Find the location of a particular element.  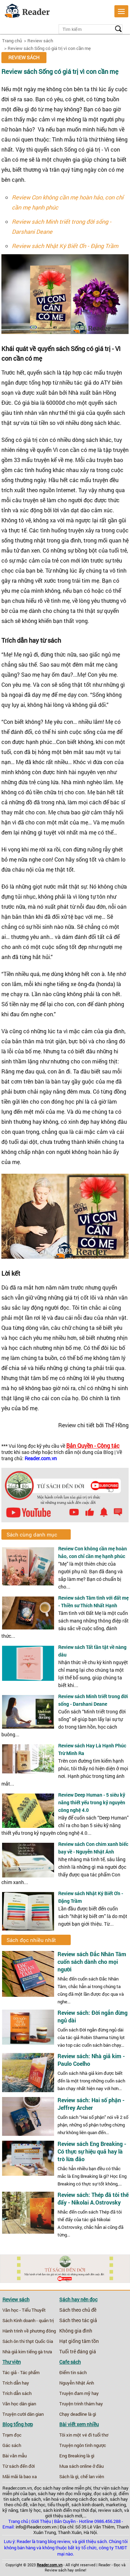

chế lan viên is located at coordinates (92, 2476).